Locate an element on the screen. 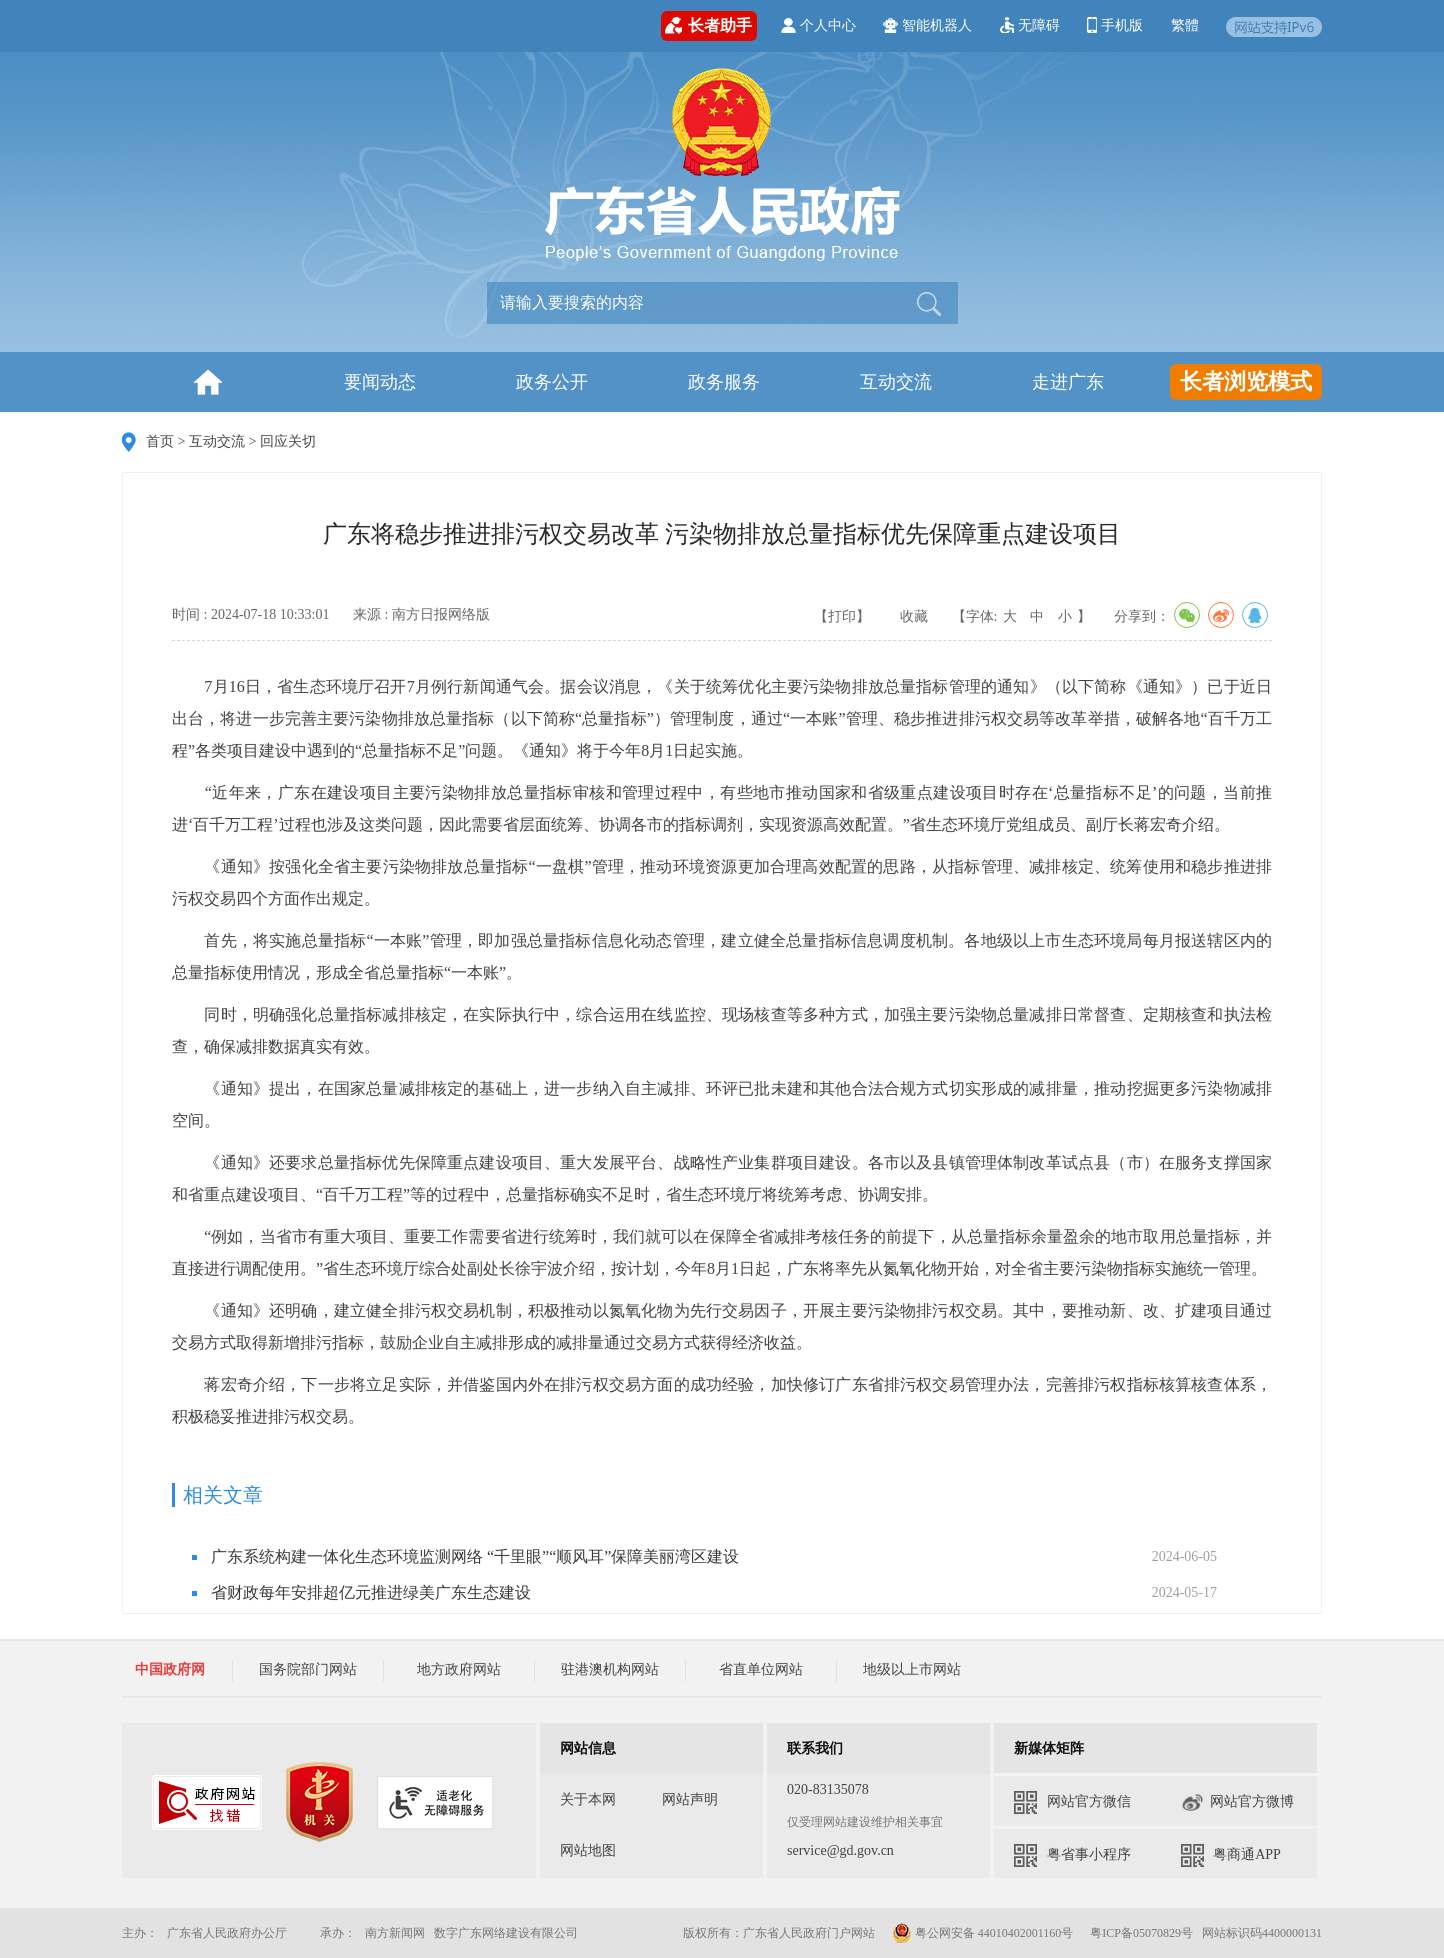 The width and height of the screenshot is (1444, 1958). 承办： 南方新闻网 数字广东网络建设有限公司 is located at coordinates (449, 1933).